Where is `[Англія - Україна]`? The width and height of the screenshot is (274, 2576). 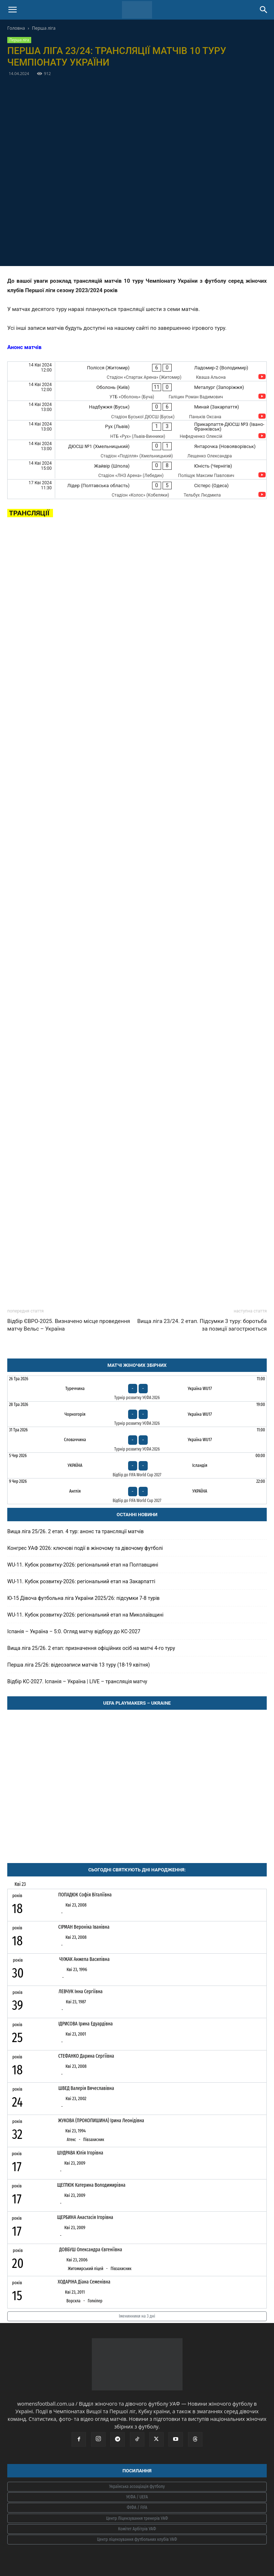
[Англія - Україна] is located at coordinates (137, 1491).